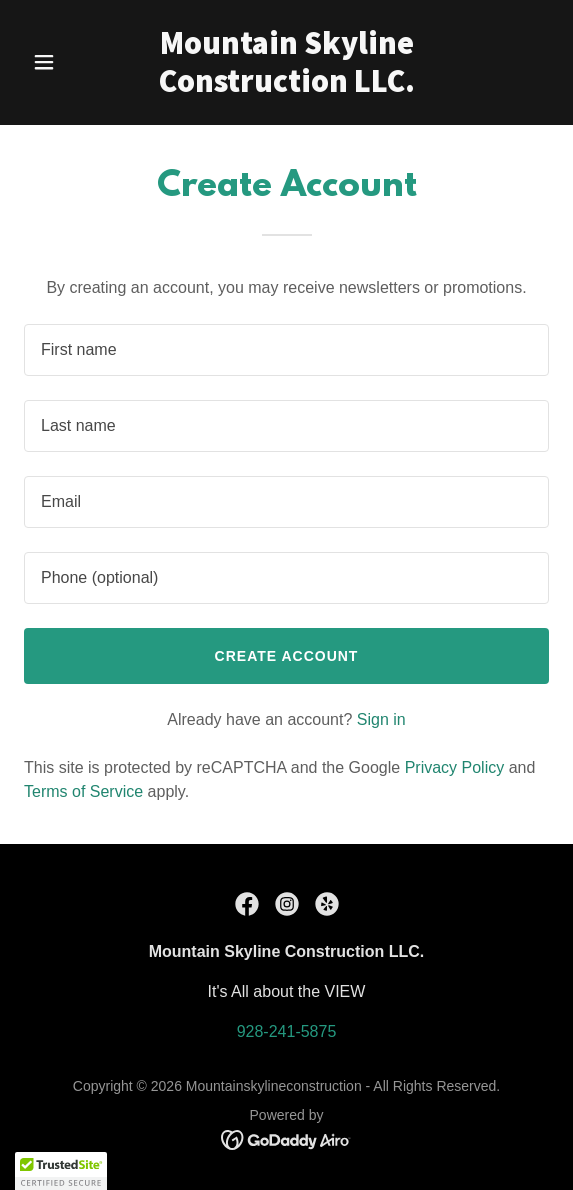 This screenshot has width=573, height=1190. What do you see at coordinates (287, 1031) in the screenshot?
I see `928-241-5875 [link]` at bounding box center [287, 1031].